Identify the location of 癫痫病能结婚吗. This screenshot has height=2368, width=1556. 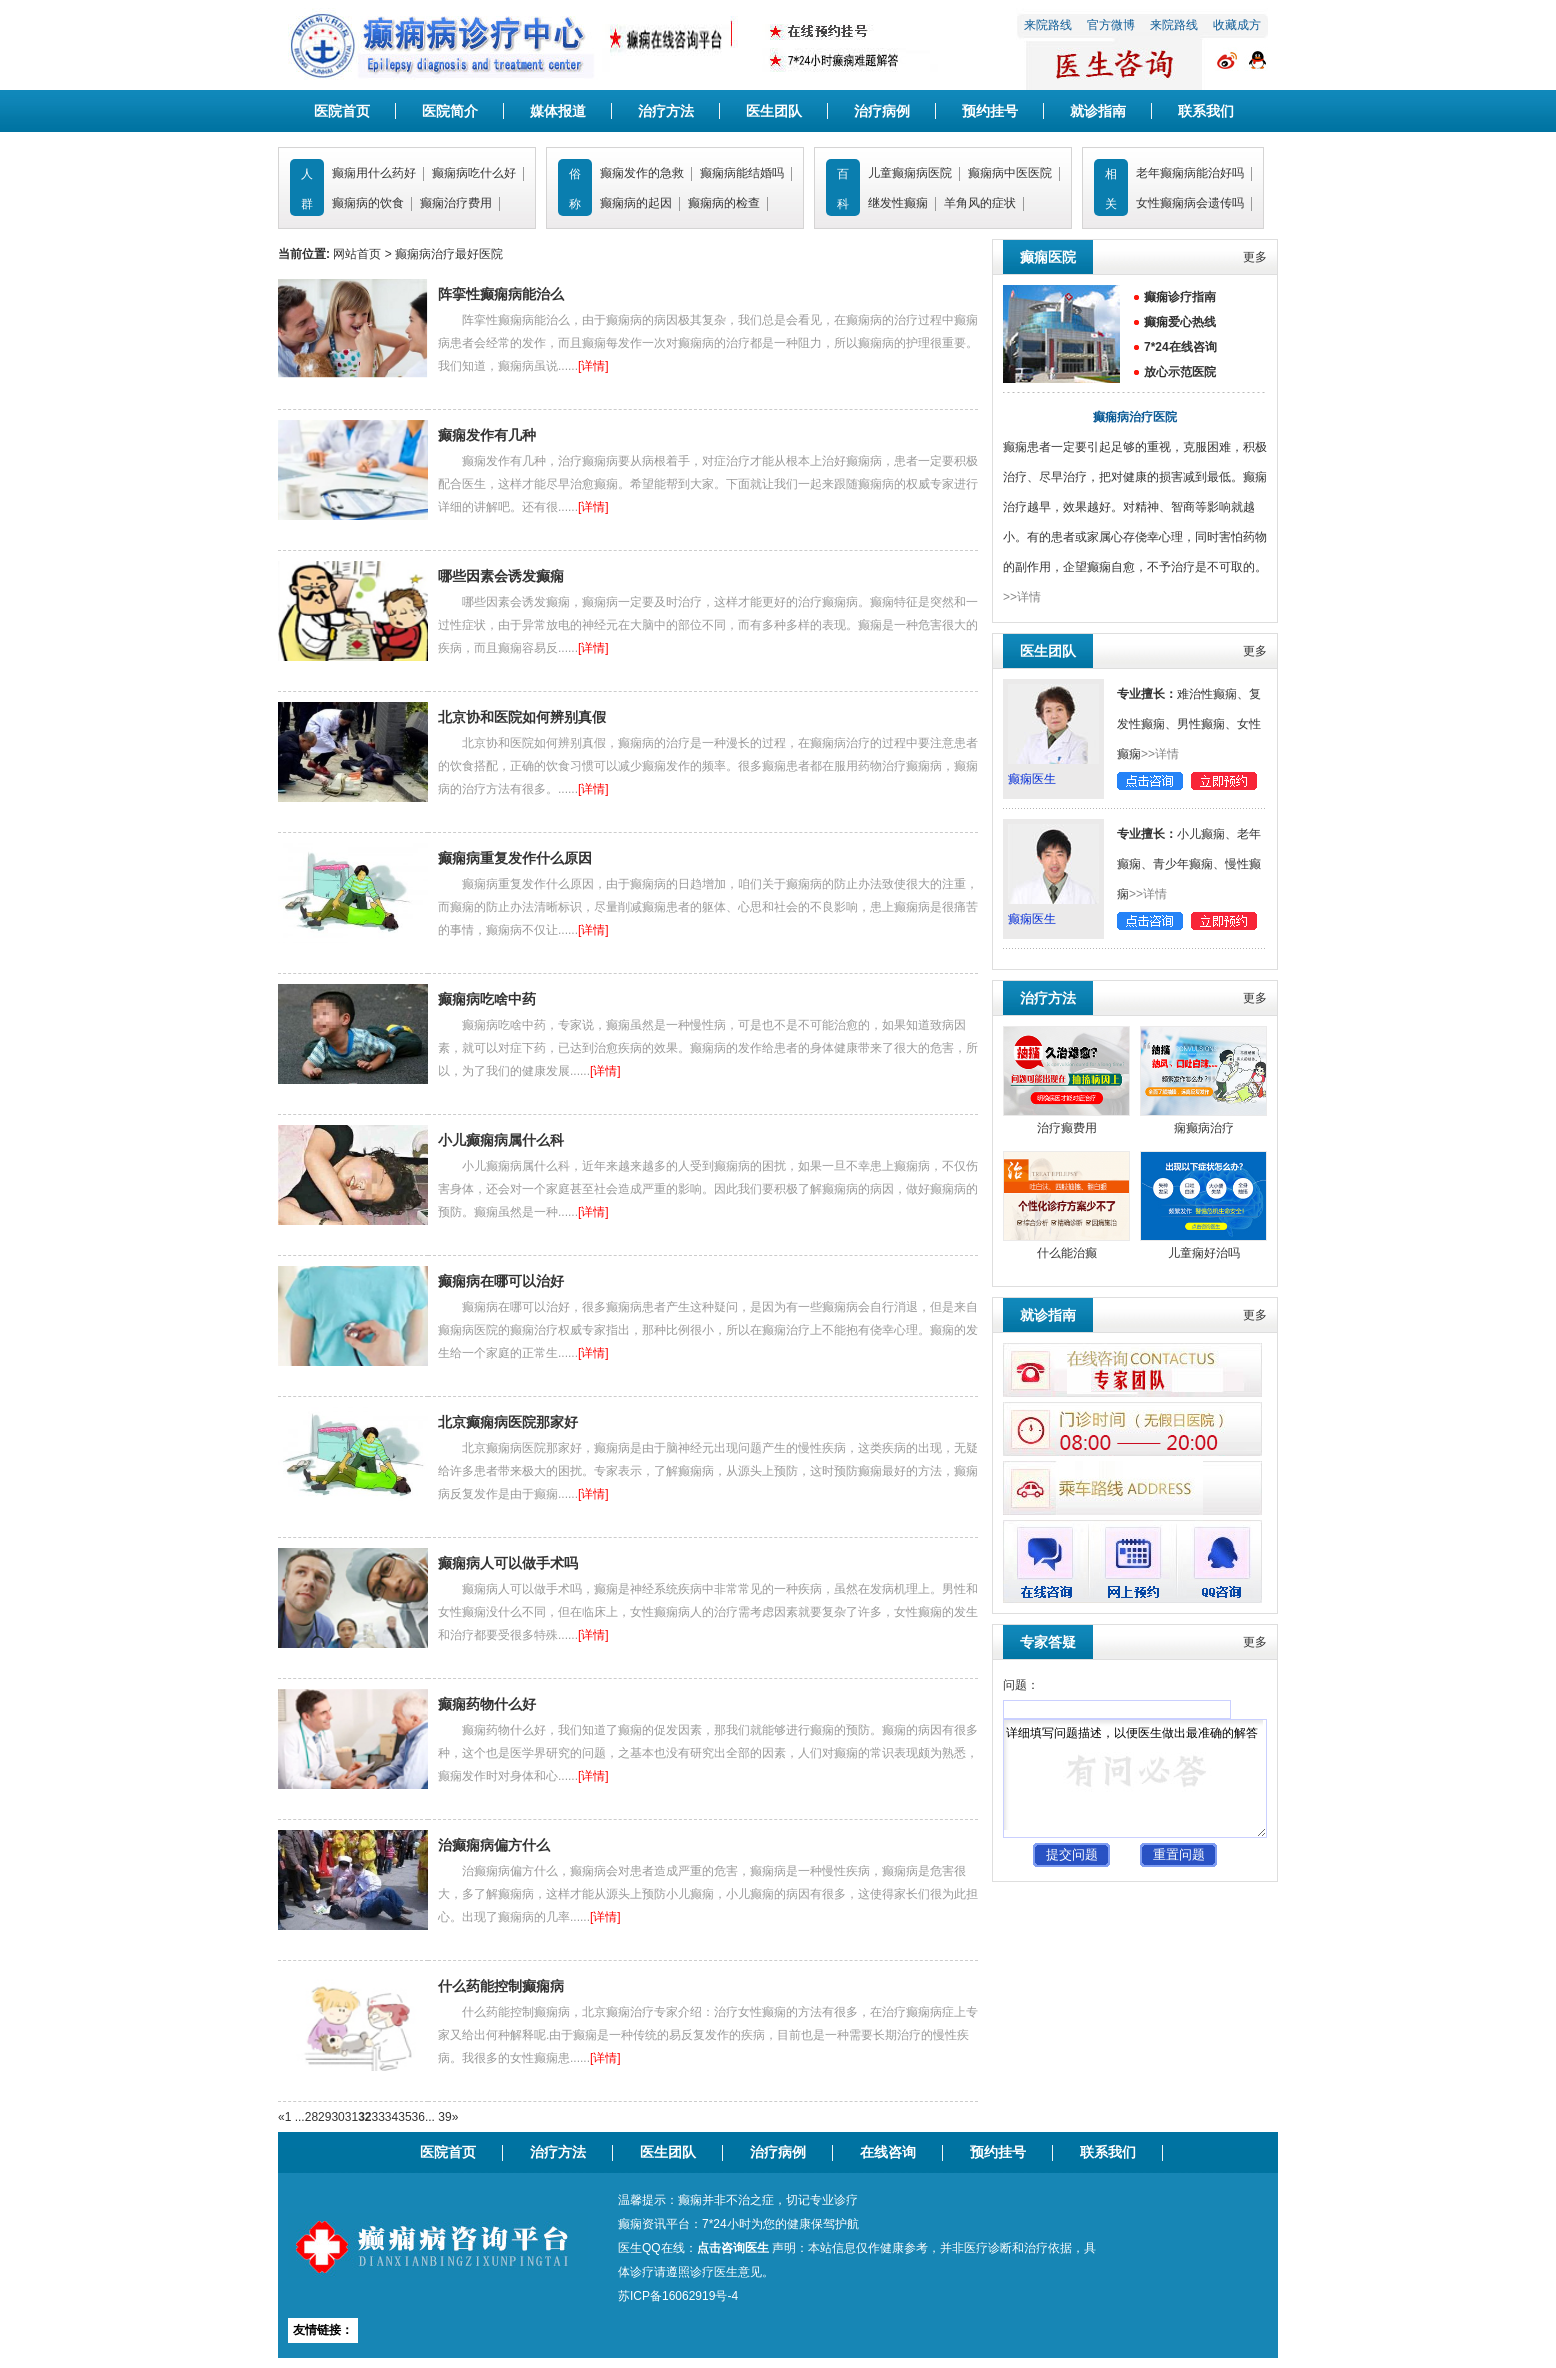
(742, 173).